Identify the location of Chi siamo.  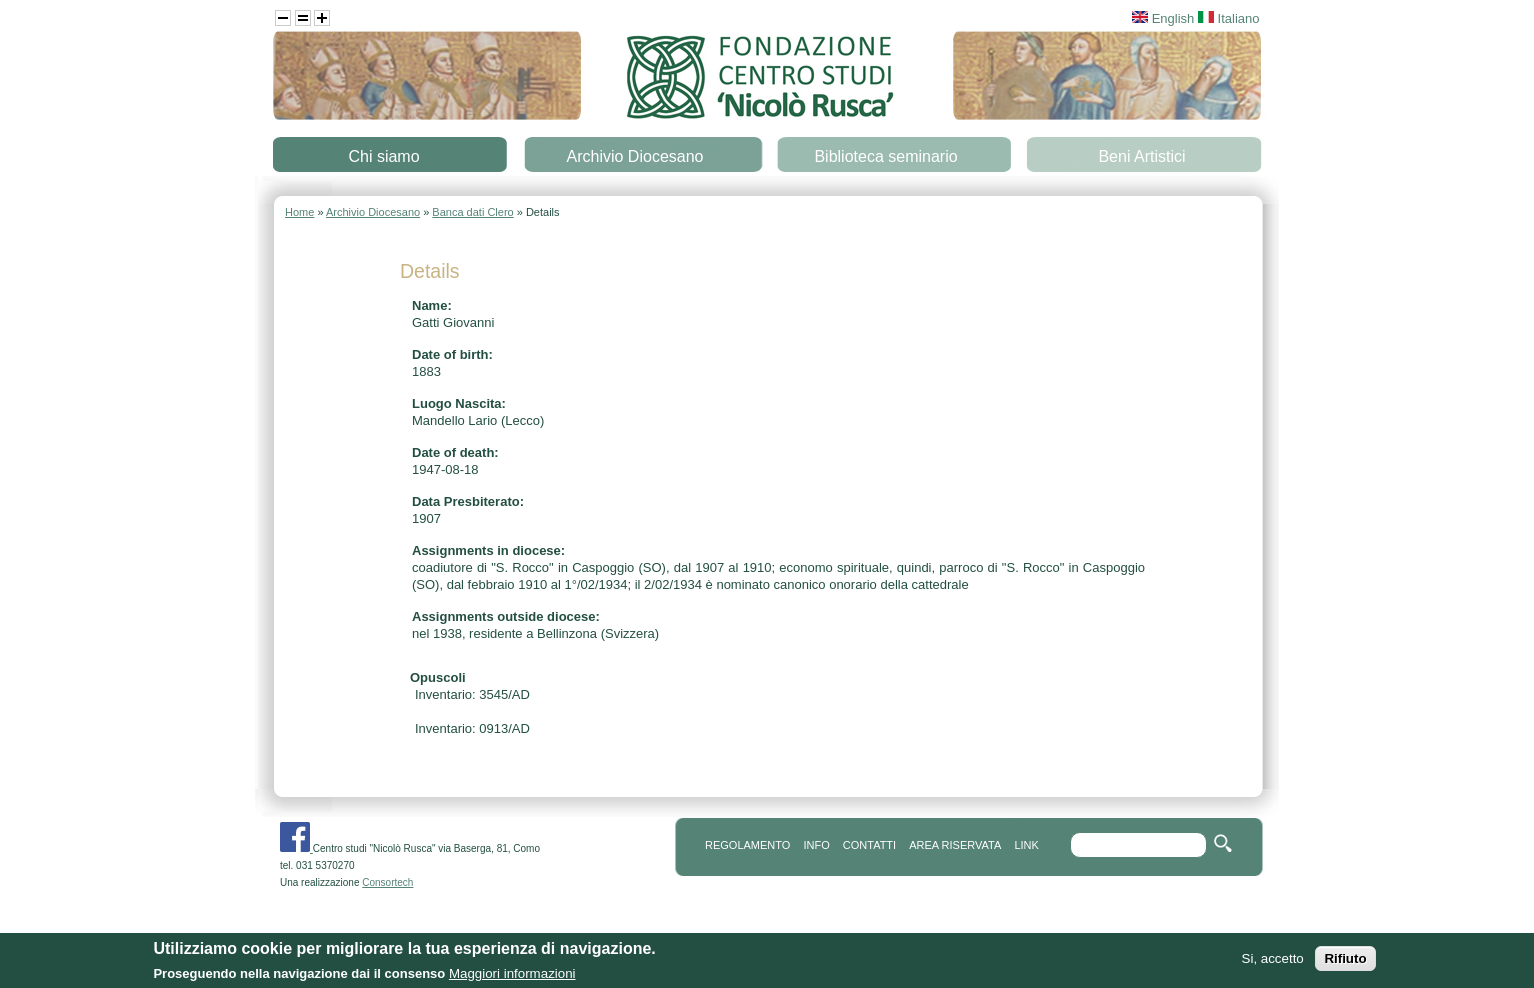
(383, 156).